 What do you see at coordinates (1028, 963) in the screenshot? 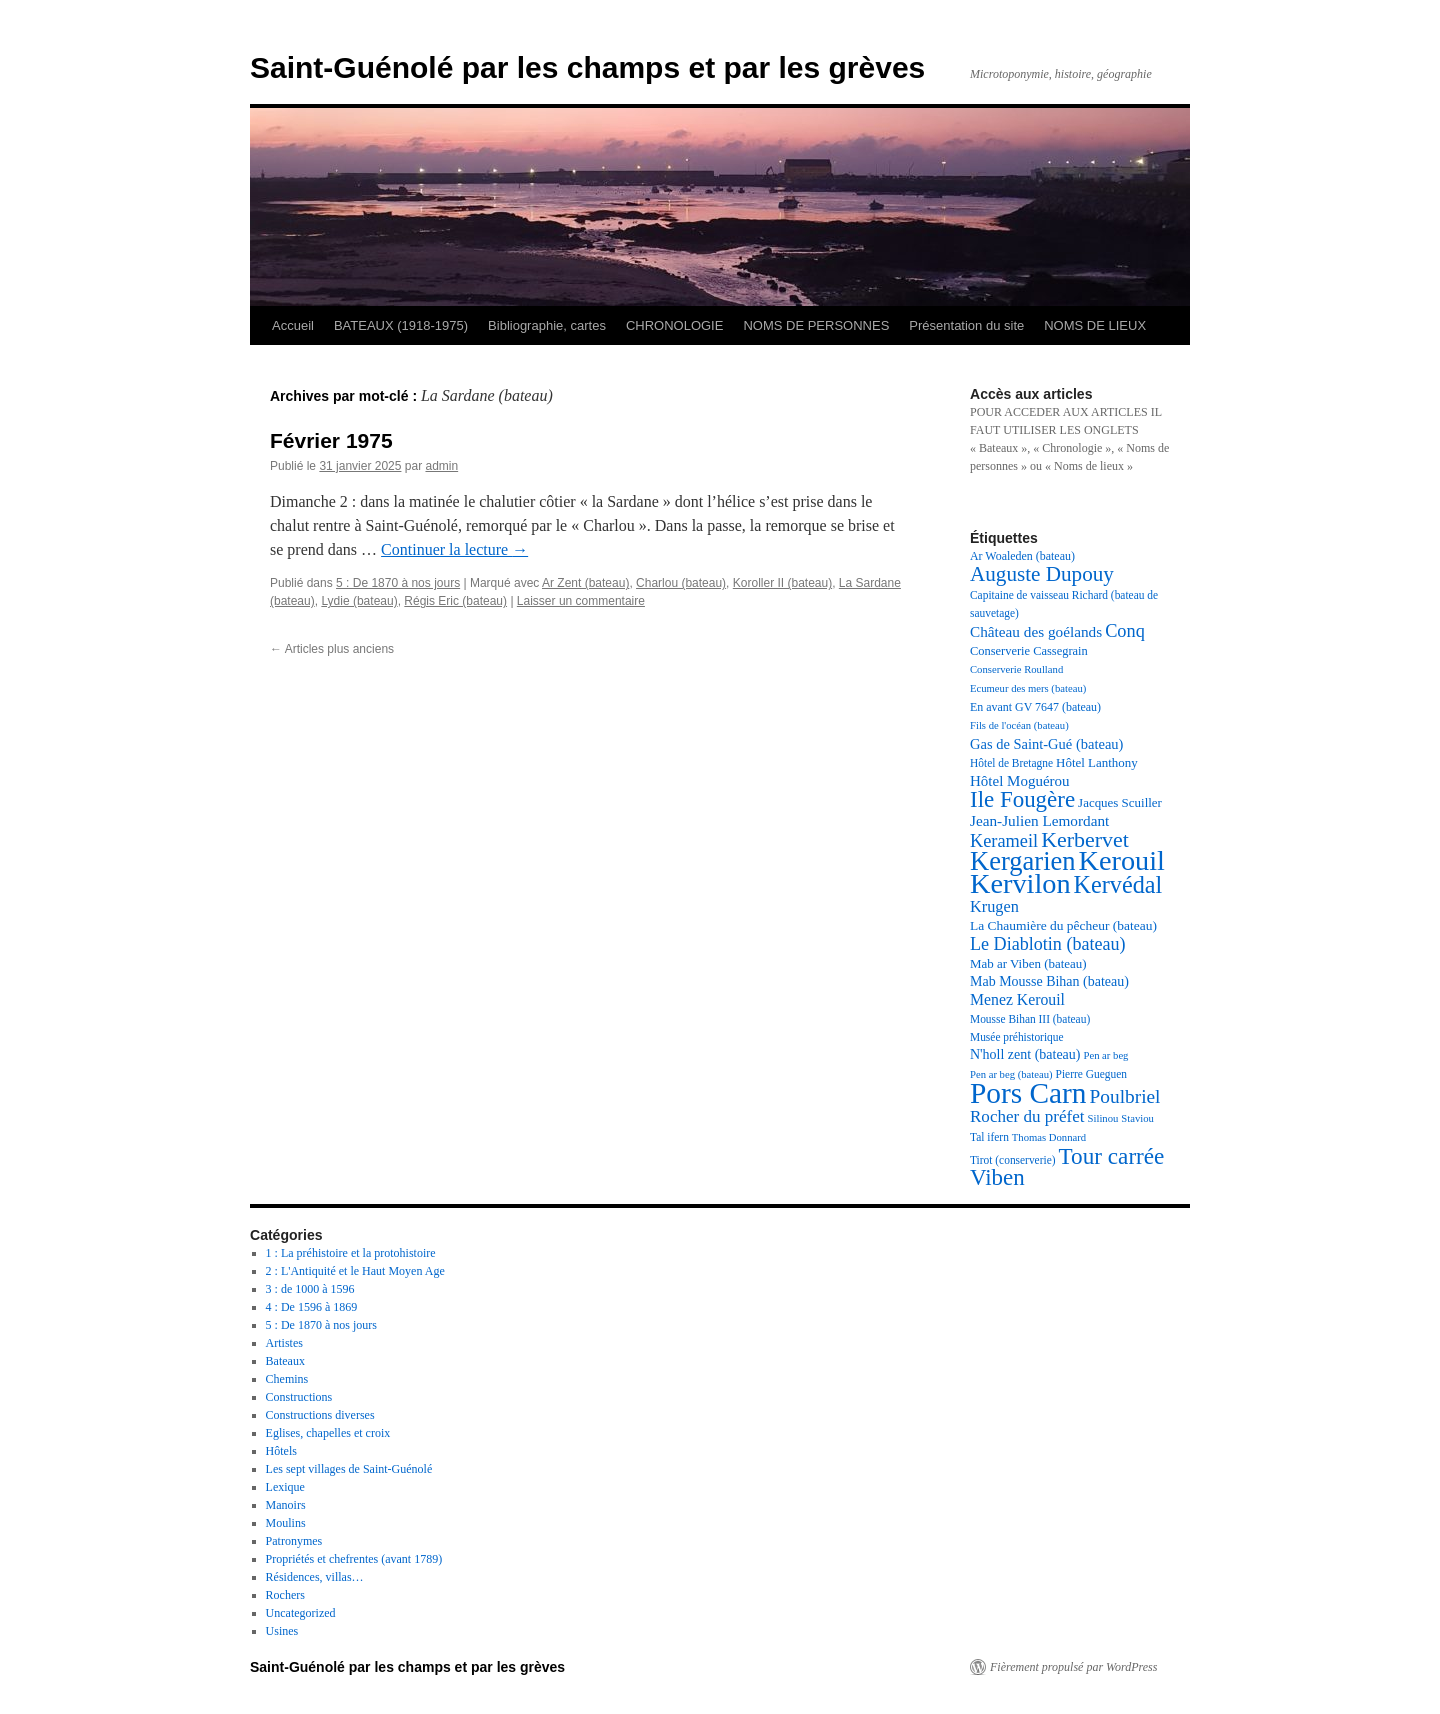
I see `Mab ar Viben (bateau) [Mab ar Viben (bateau) (20 éléments)]` at bounding box center [1028, 963].